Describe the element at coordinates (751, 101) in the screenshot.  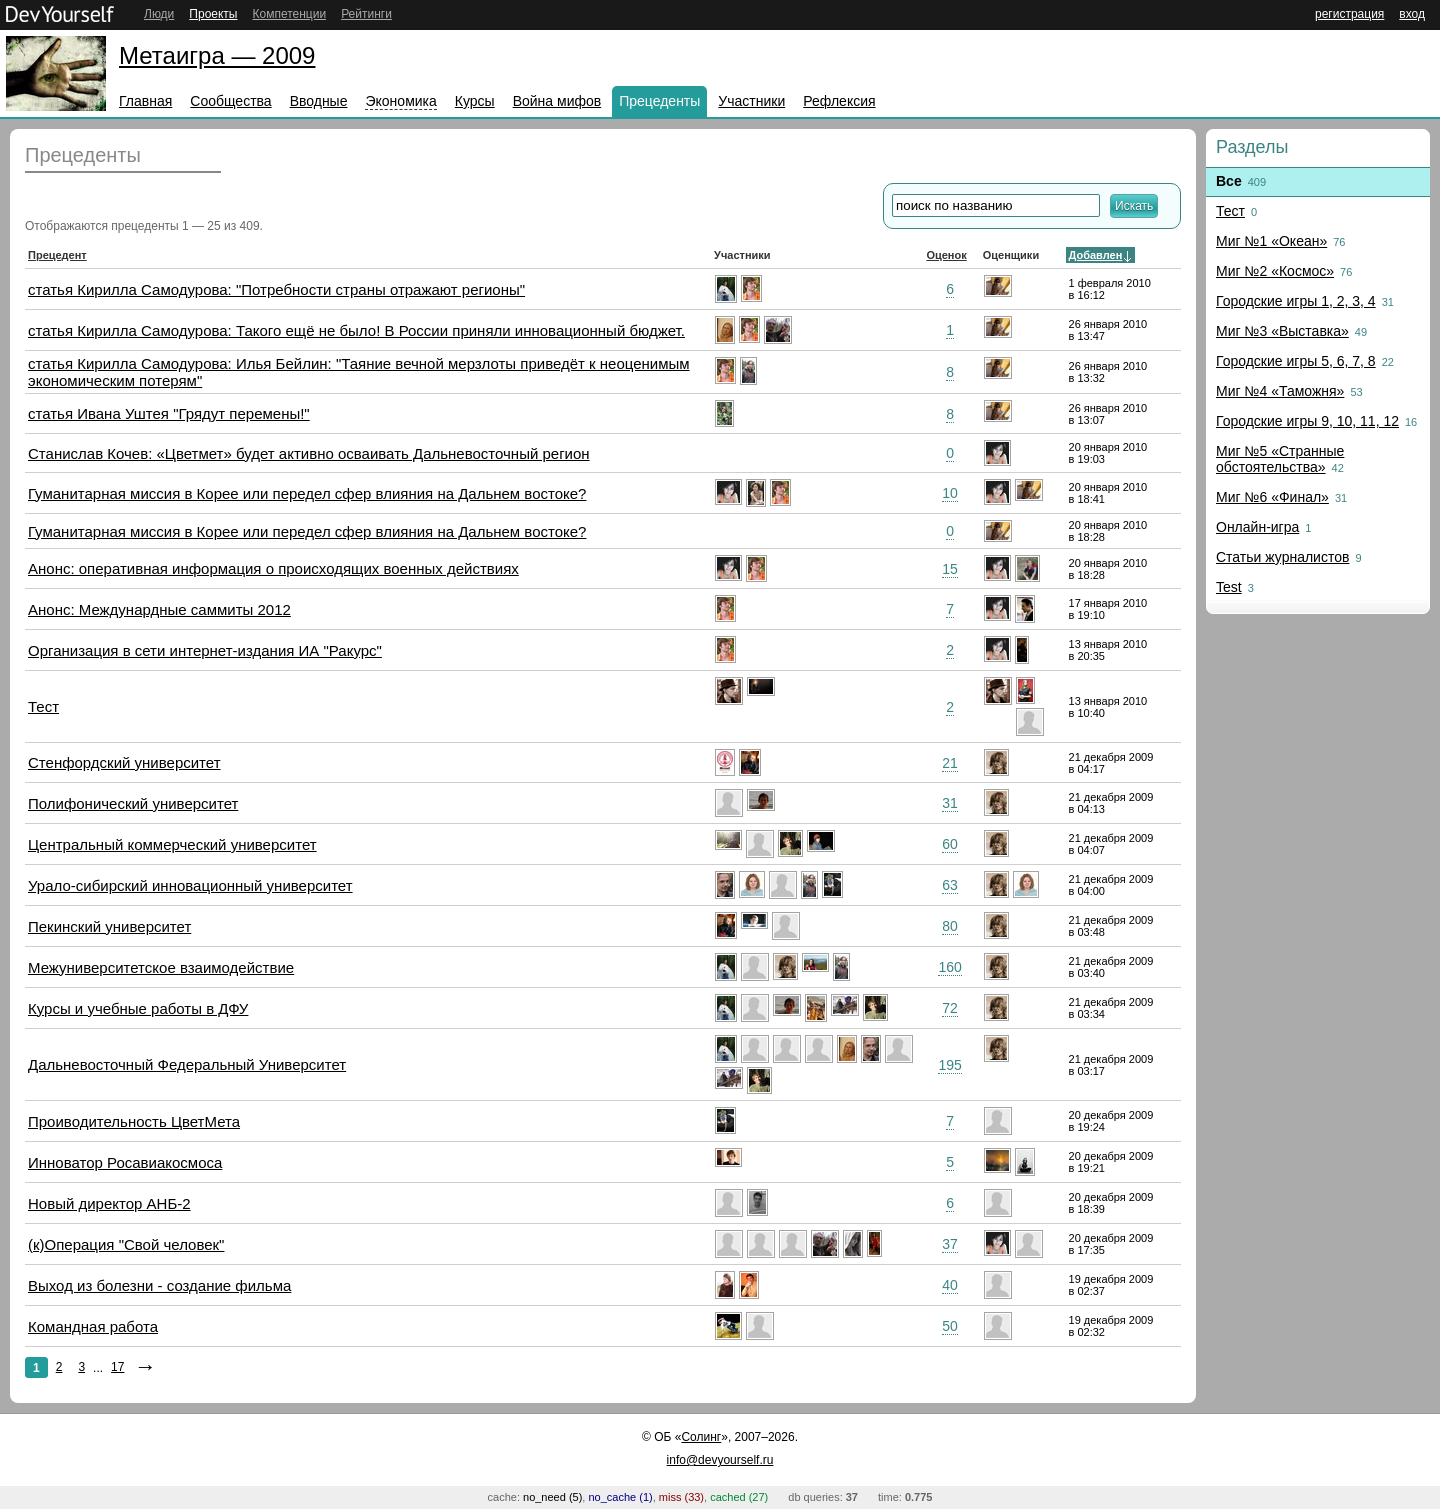
I see `Участники` at that location.